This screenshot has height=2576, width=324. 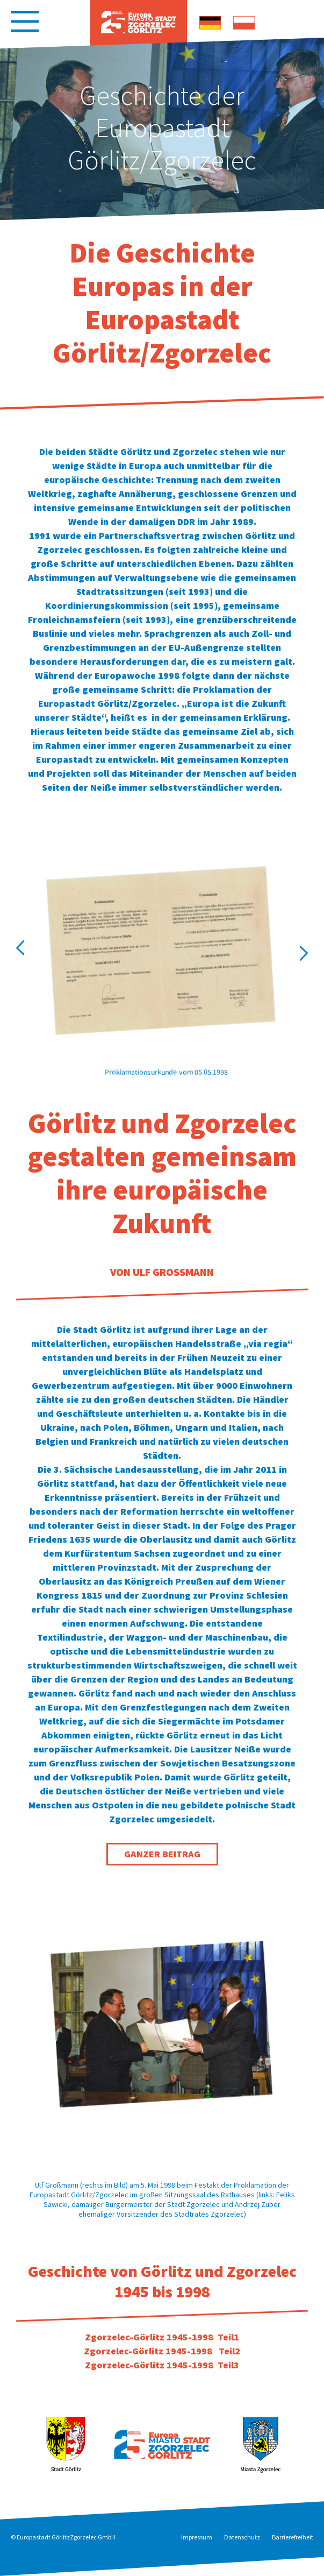 What do you see at coordinates (162, 129) in the screenshot?
I see `[option]` at bounding box center [162, 129].